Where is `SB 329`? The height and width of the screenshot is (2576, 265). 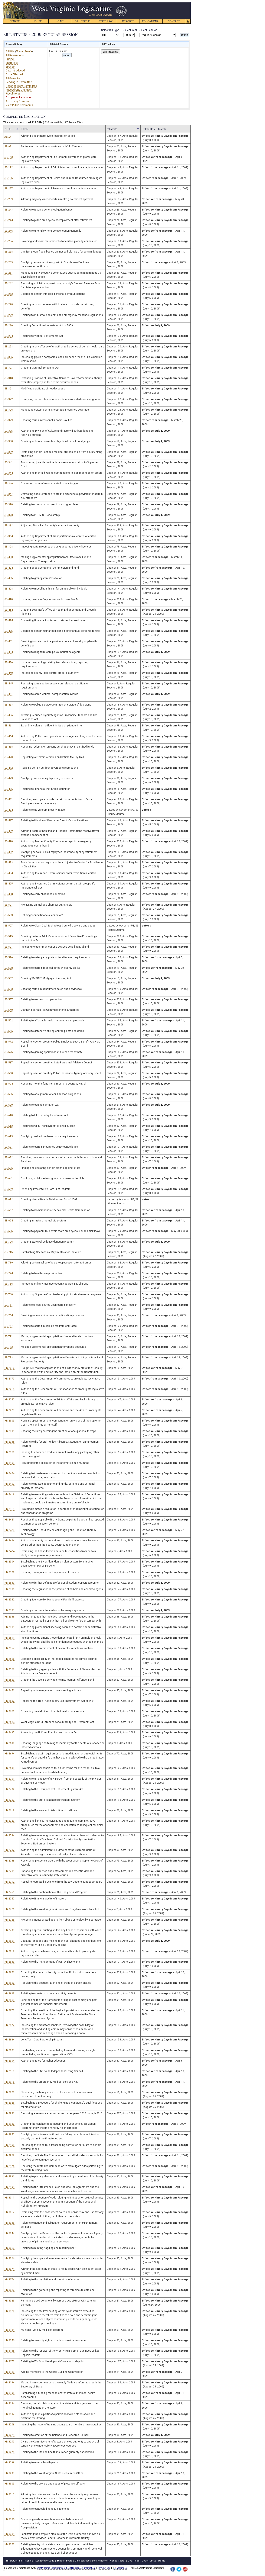 SB 329 is located at coordinates (8, 420).